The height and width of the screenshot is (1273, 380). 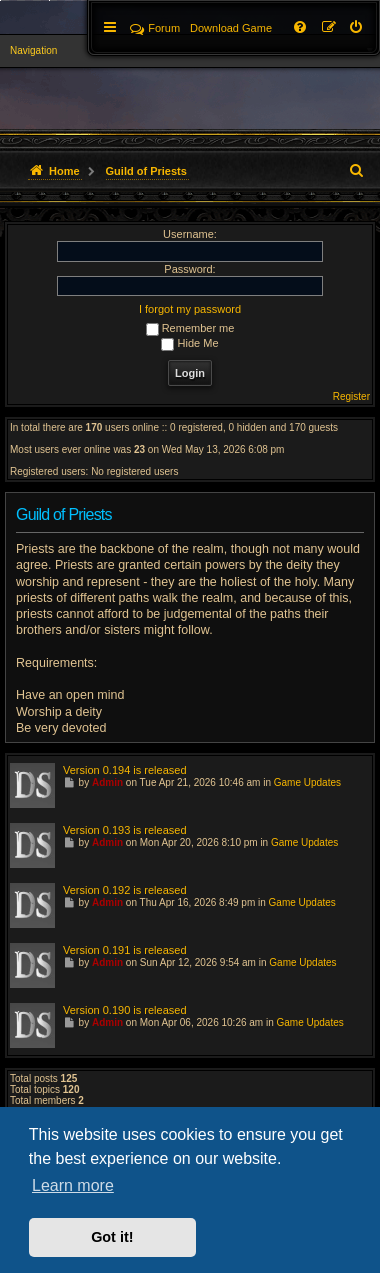 I want to click on I forgot my password, so click(x=190, y=309).